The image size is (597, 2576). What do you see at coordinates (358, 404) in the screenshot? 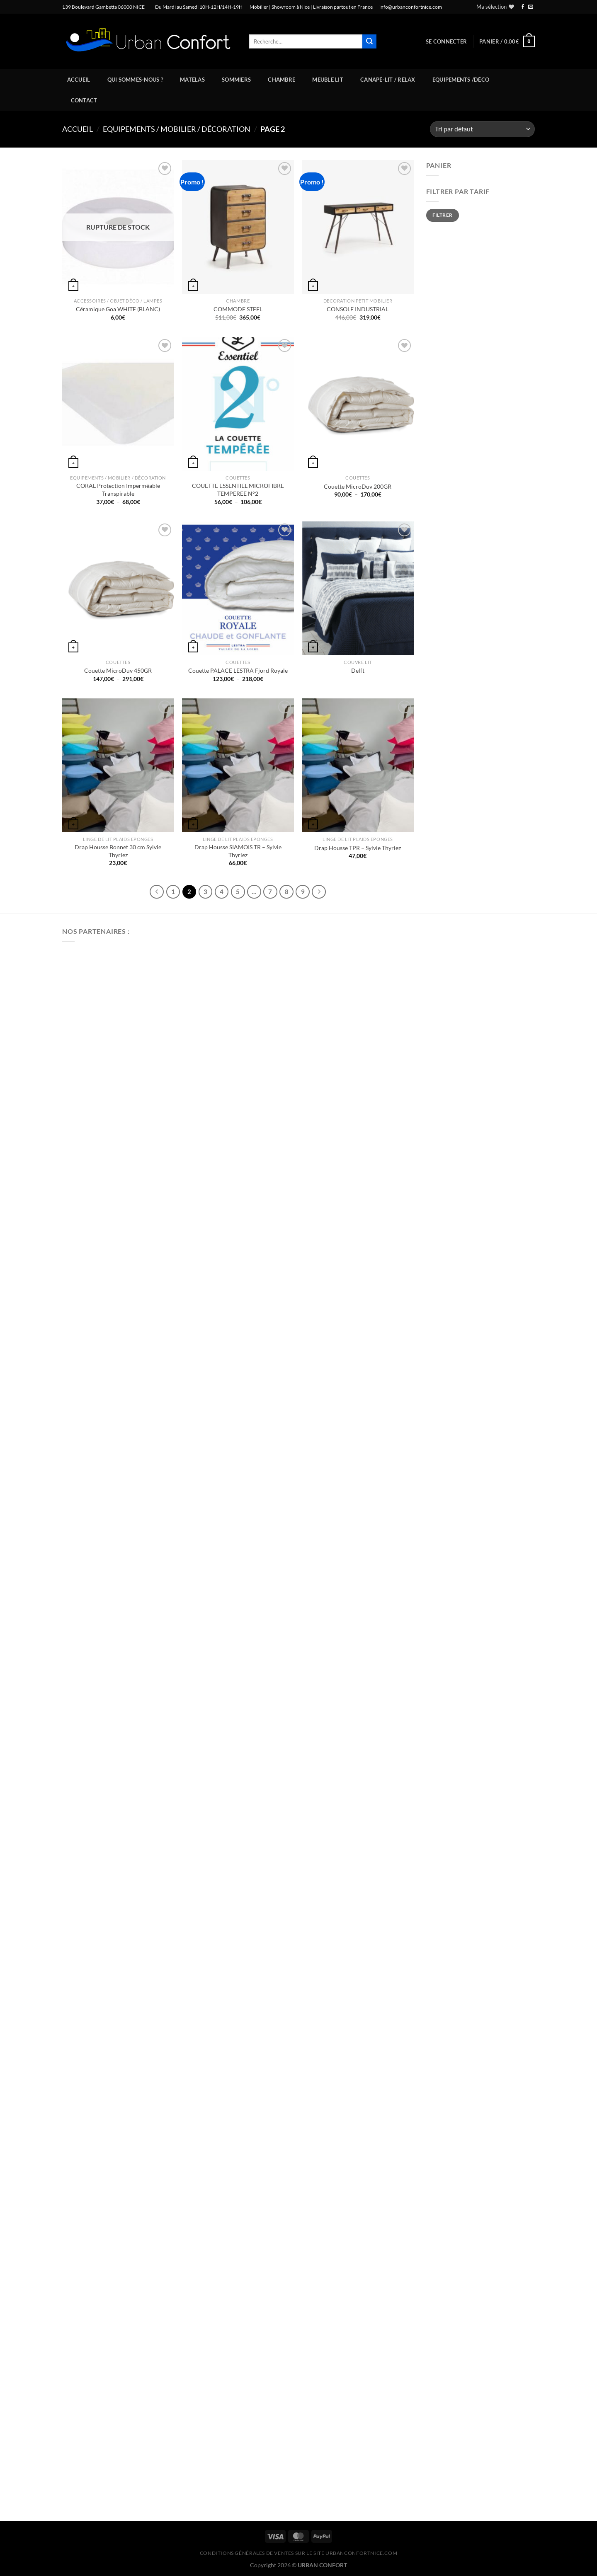
I see `[Couette MicroDuv 200GR]` at bounding box center [358, 404].